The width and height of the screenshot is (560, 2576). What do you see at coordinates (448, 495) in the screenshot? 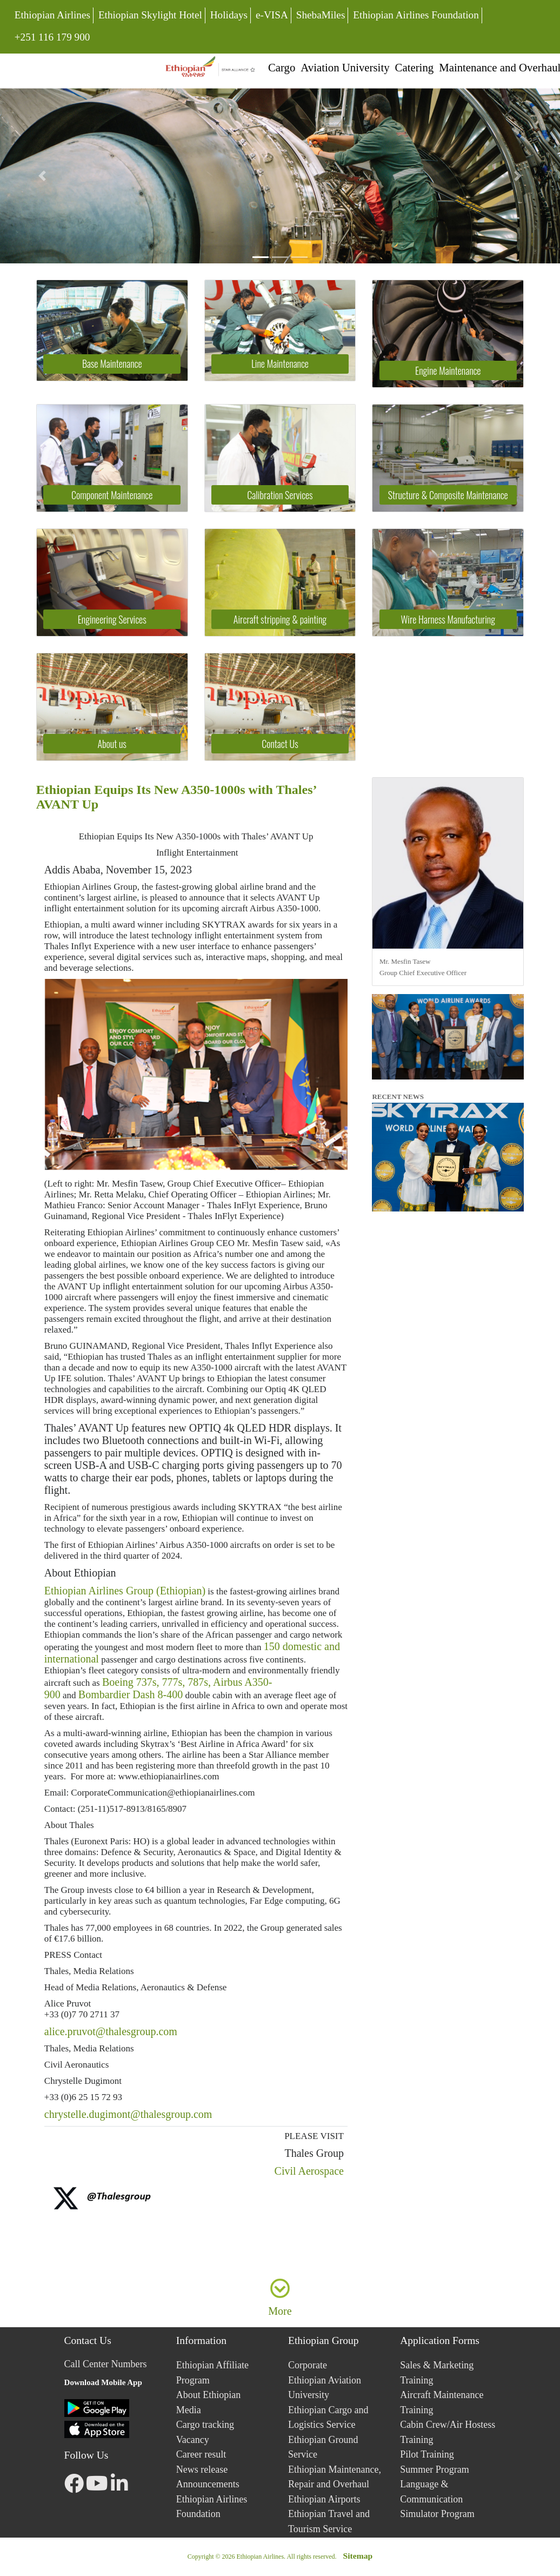
I see `Structure & Composite Maintenance` at bounding box center [448, 495].